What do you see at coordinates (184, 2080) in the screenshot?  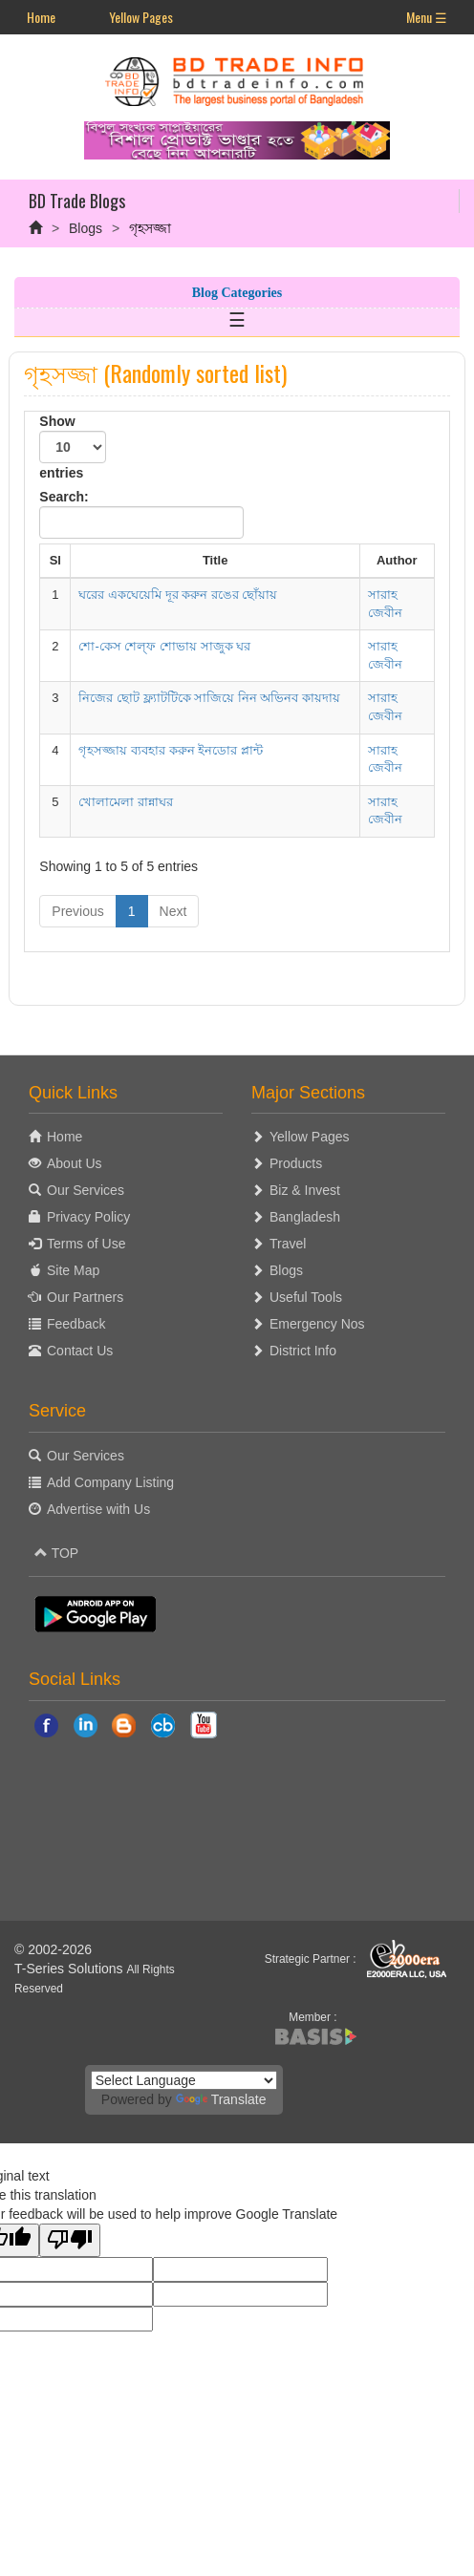 I see `[Language Translate Widget]` at bounding box center [184, 2080].